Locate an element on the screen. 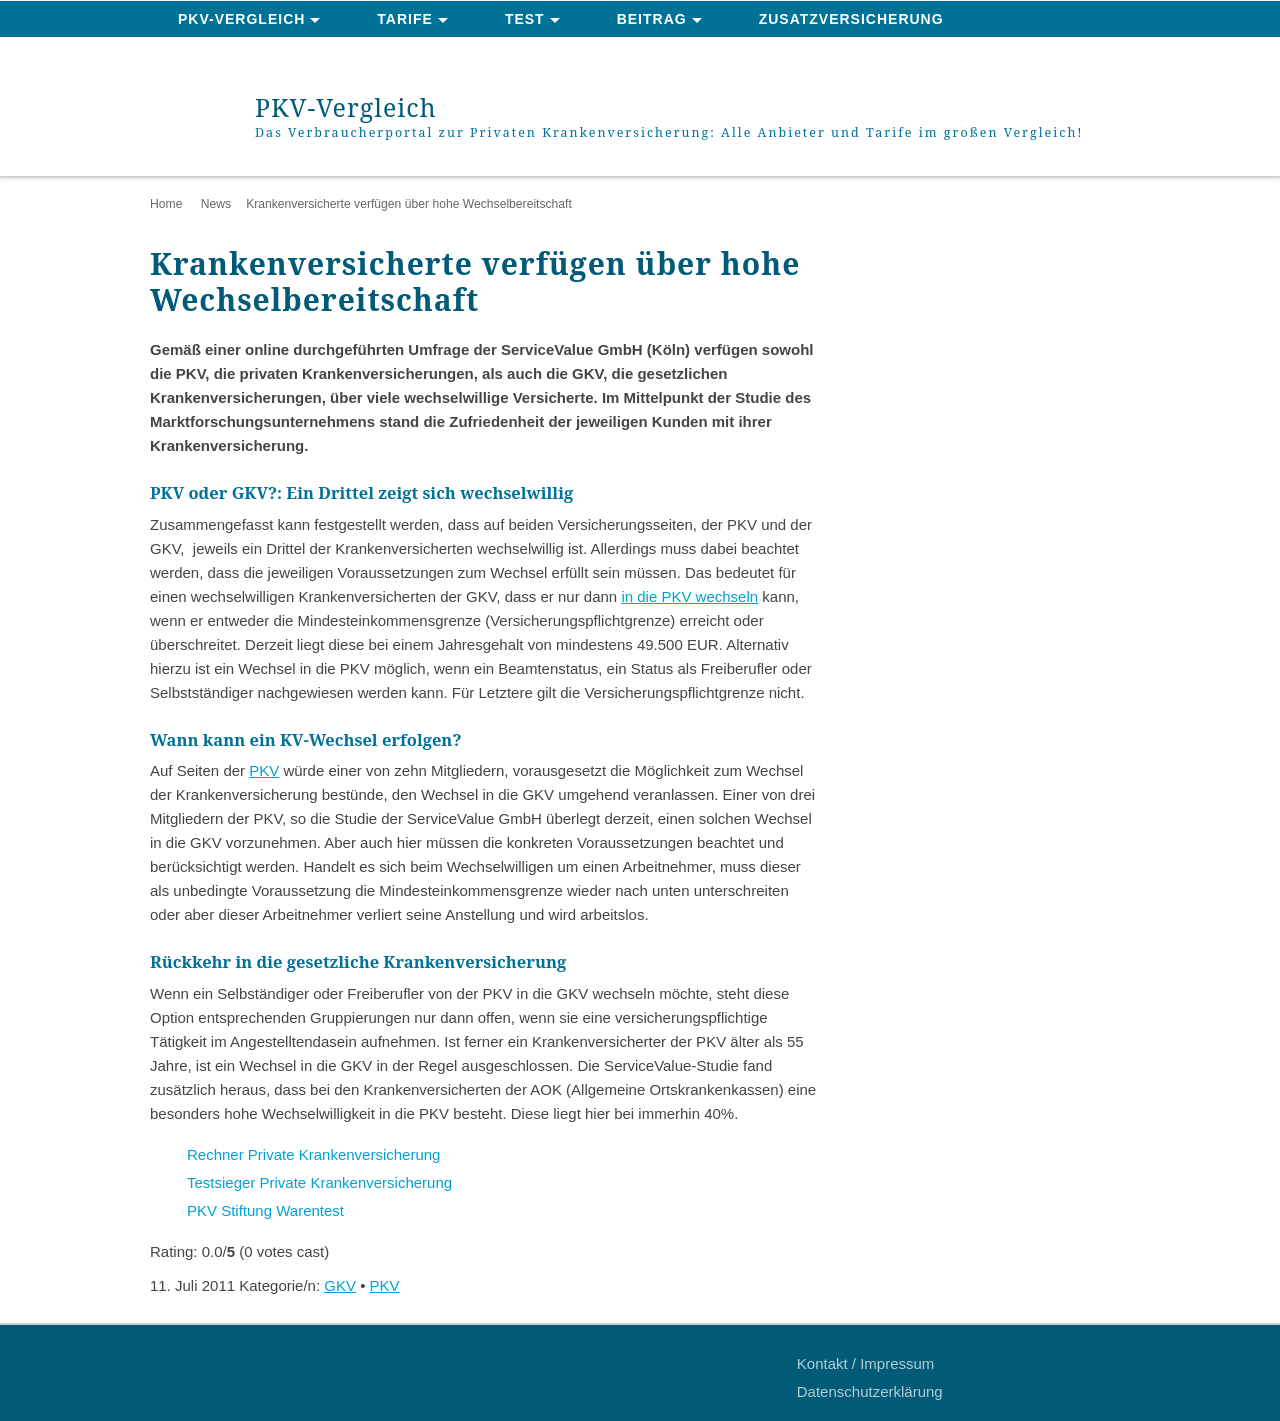 The height and width of the screenshot is (1421, 1280). PKV is located at coordinates (264, 770).